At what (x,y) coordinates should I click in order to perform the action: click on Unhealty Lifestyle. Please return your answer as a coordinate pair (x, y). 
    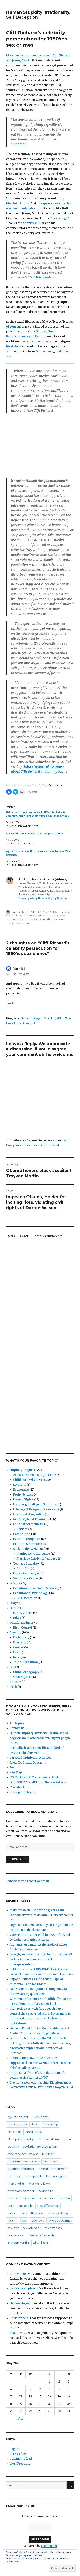
    Looking at the image, I should click on (26, 1573).